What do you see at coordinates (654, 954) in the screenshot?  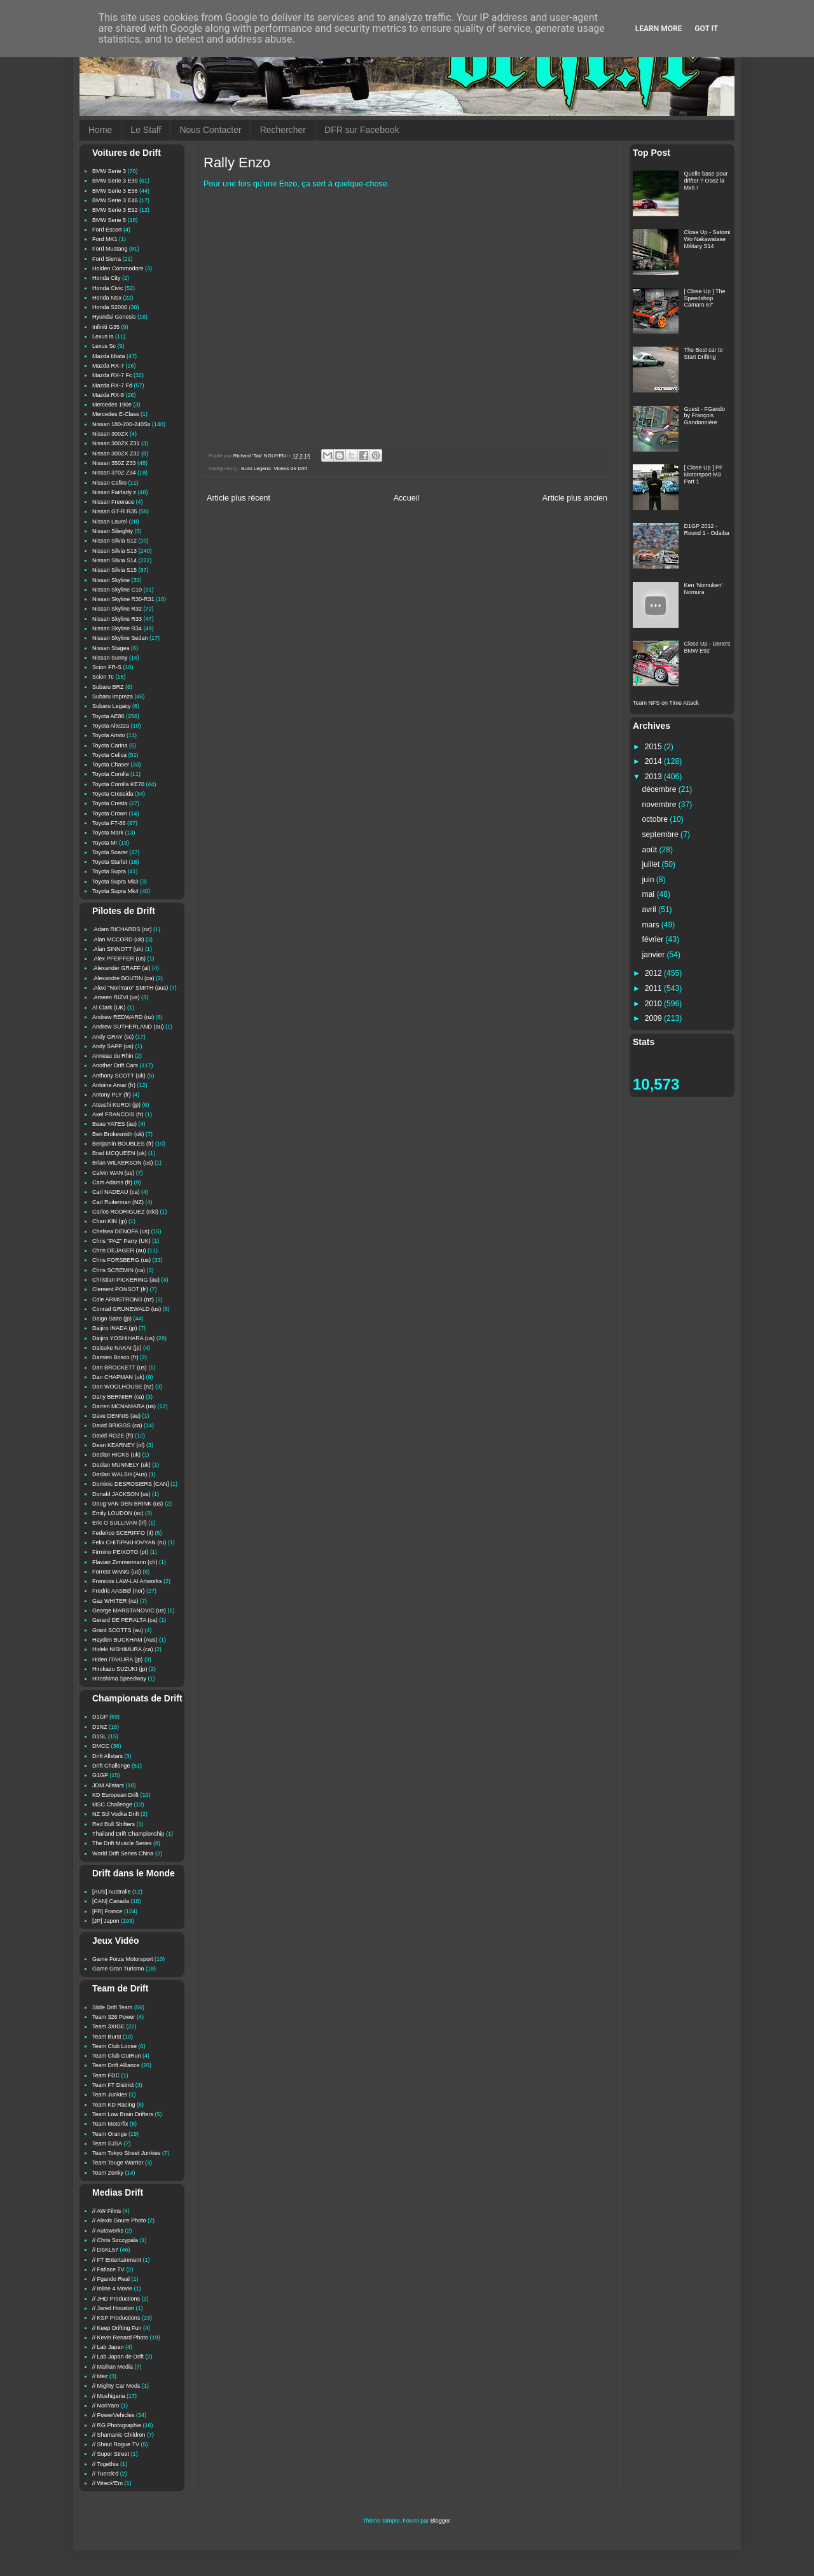 I see `janvier` at bounding box center [654, 954].